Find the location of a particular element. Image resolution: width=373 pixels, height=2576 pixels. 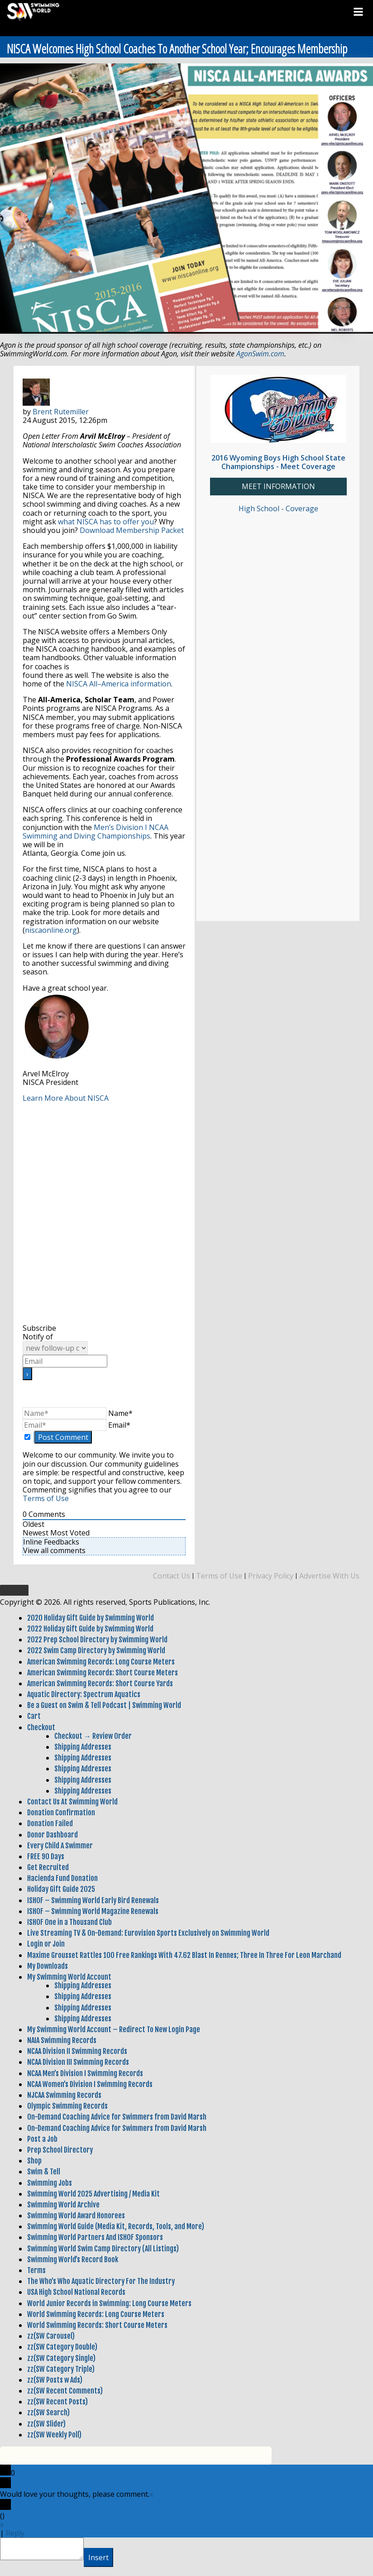

American Swimming Records: Short Course Meters is located at coordinates (102, 1672).